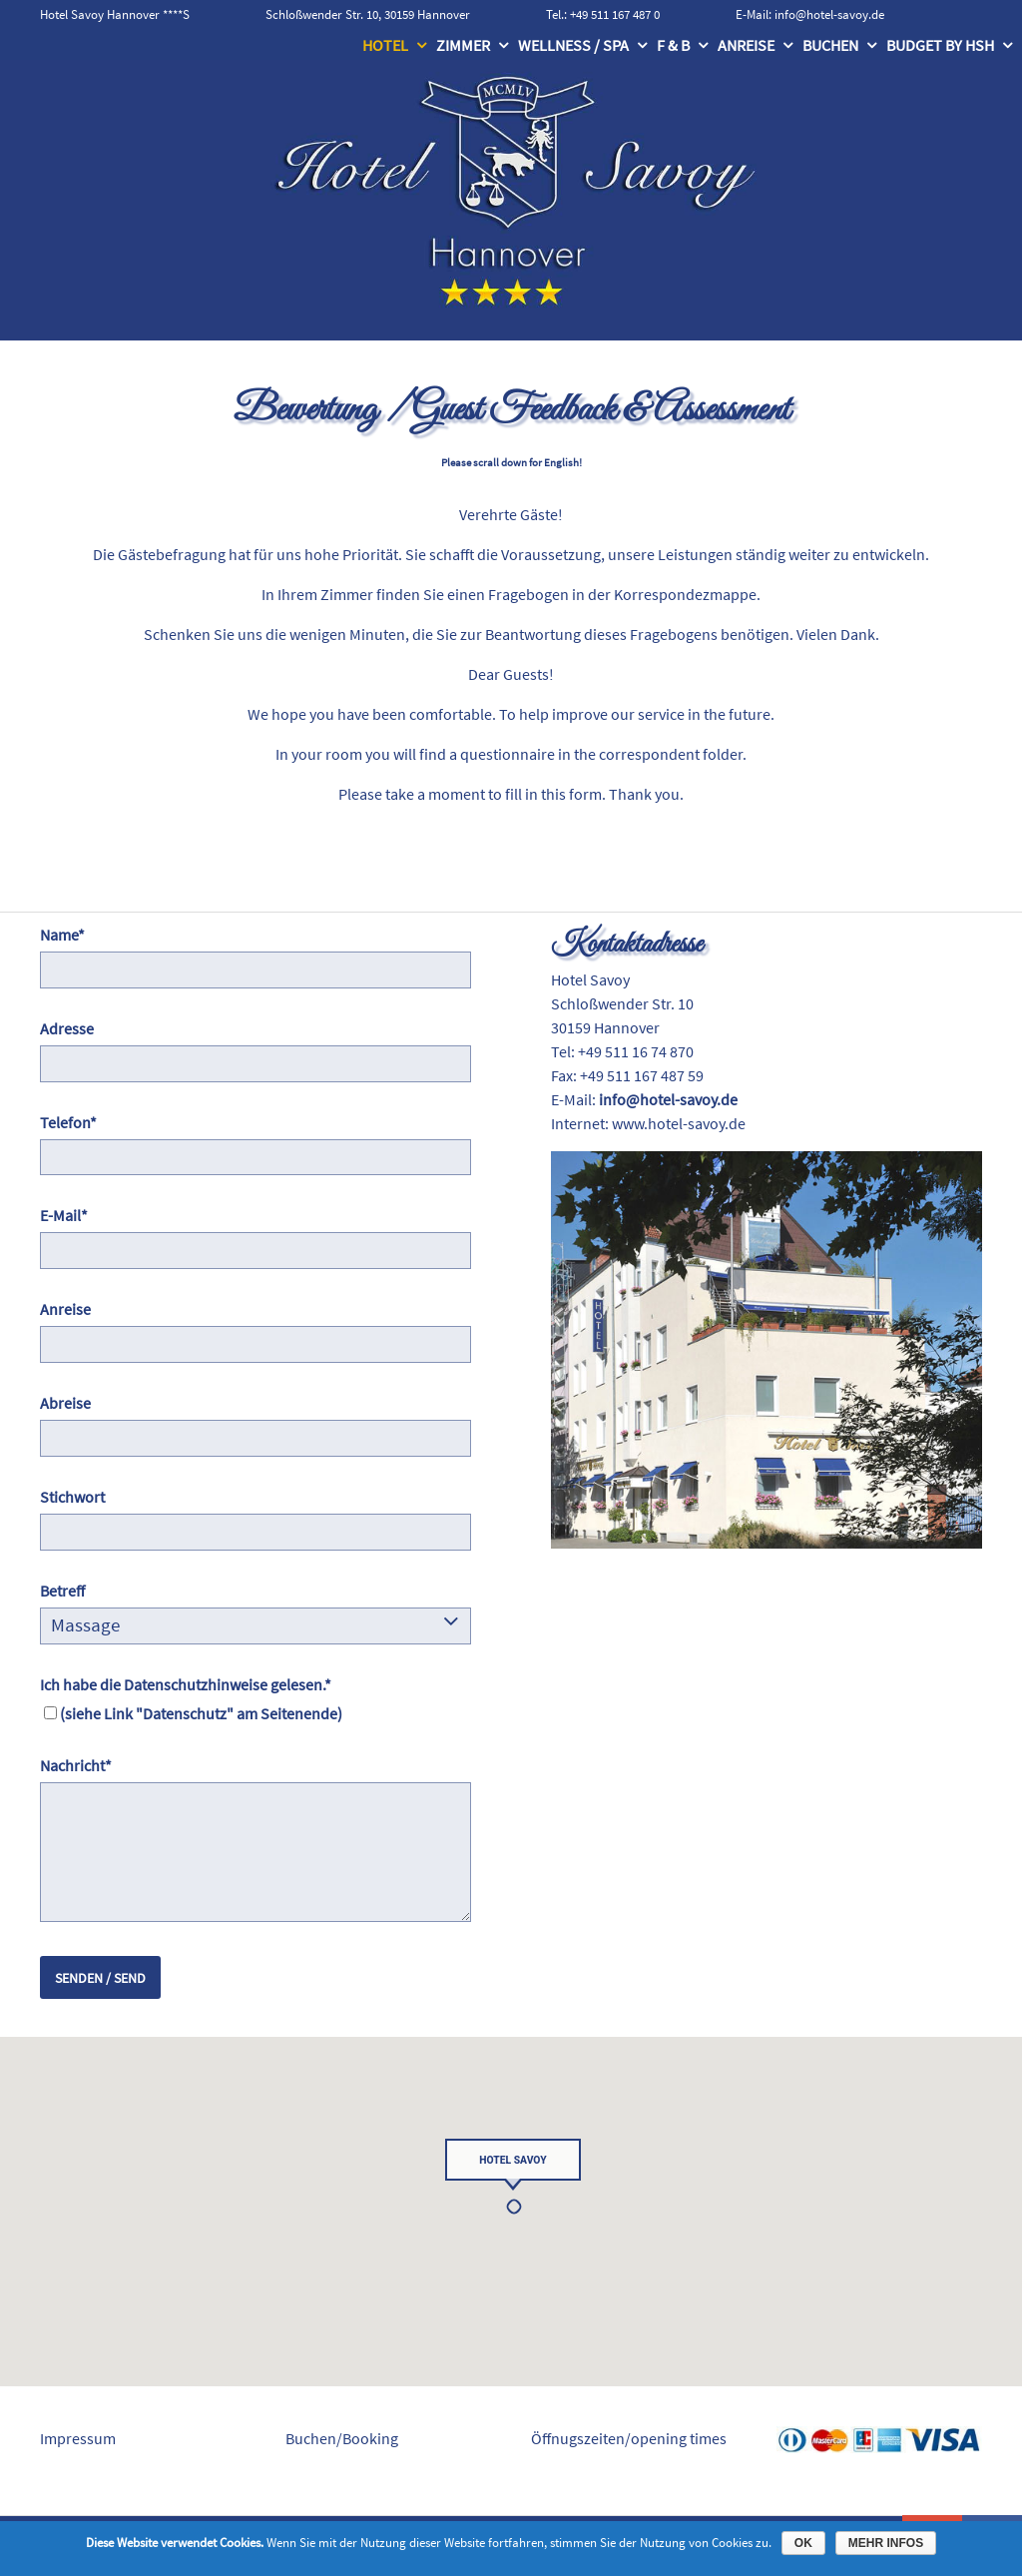  I want to click on Wellness / Spa, so click(573, 45).